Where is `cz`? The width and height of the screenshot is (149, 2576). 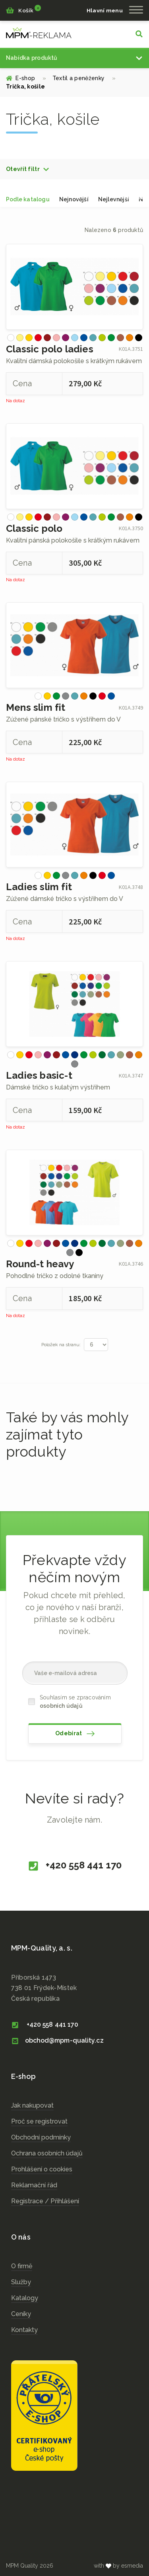 cz is located at coordinates (39, 32).